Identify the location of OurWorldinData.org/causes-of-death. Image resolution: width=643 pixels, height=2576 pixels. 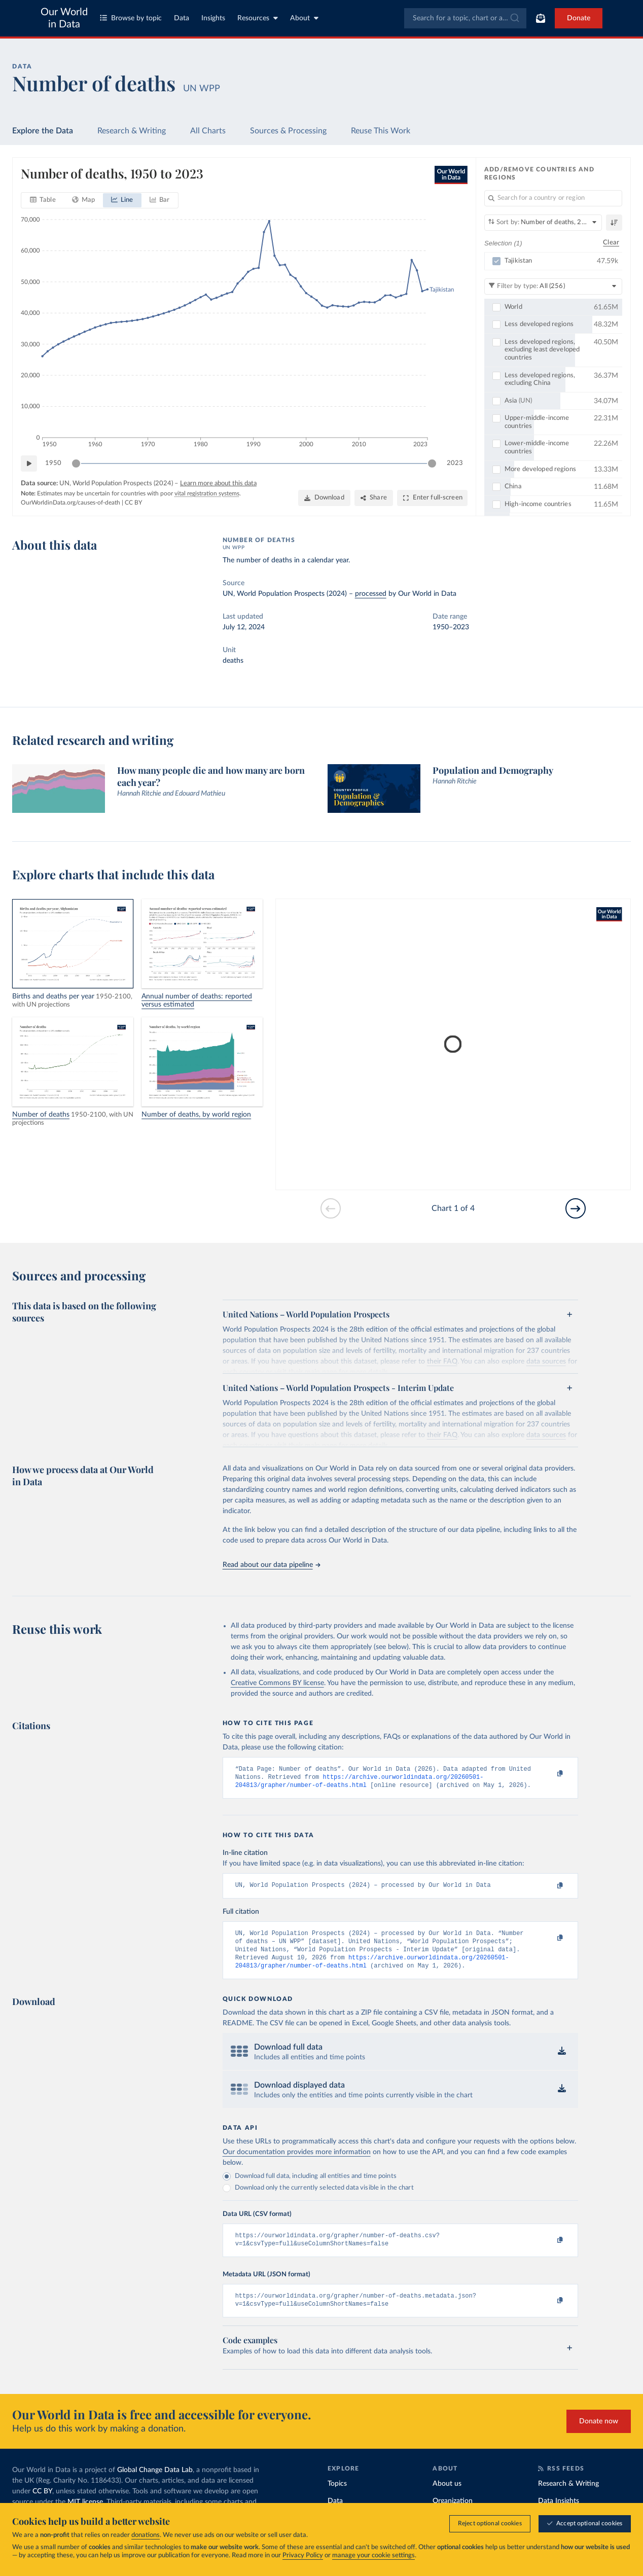
(70, 502).